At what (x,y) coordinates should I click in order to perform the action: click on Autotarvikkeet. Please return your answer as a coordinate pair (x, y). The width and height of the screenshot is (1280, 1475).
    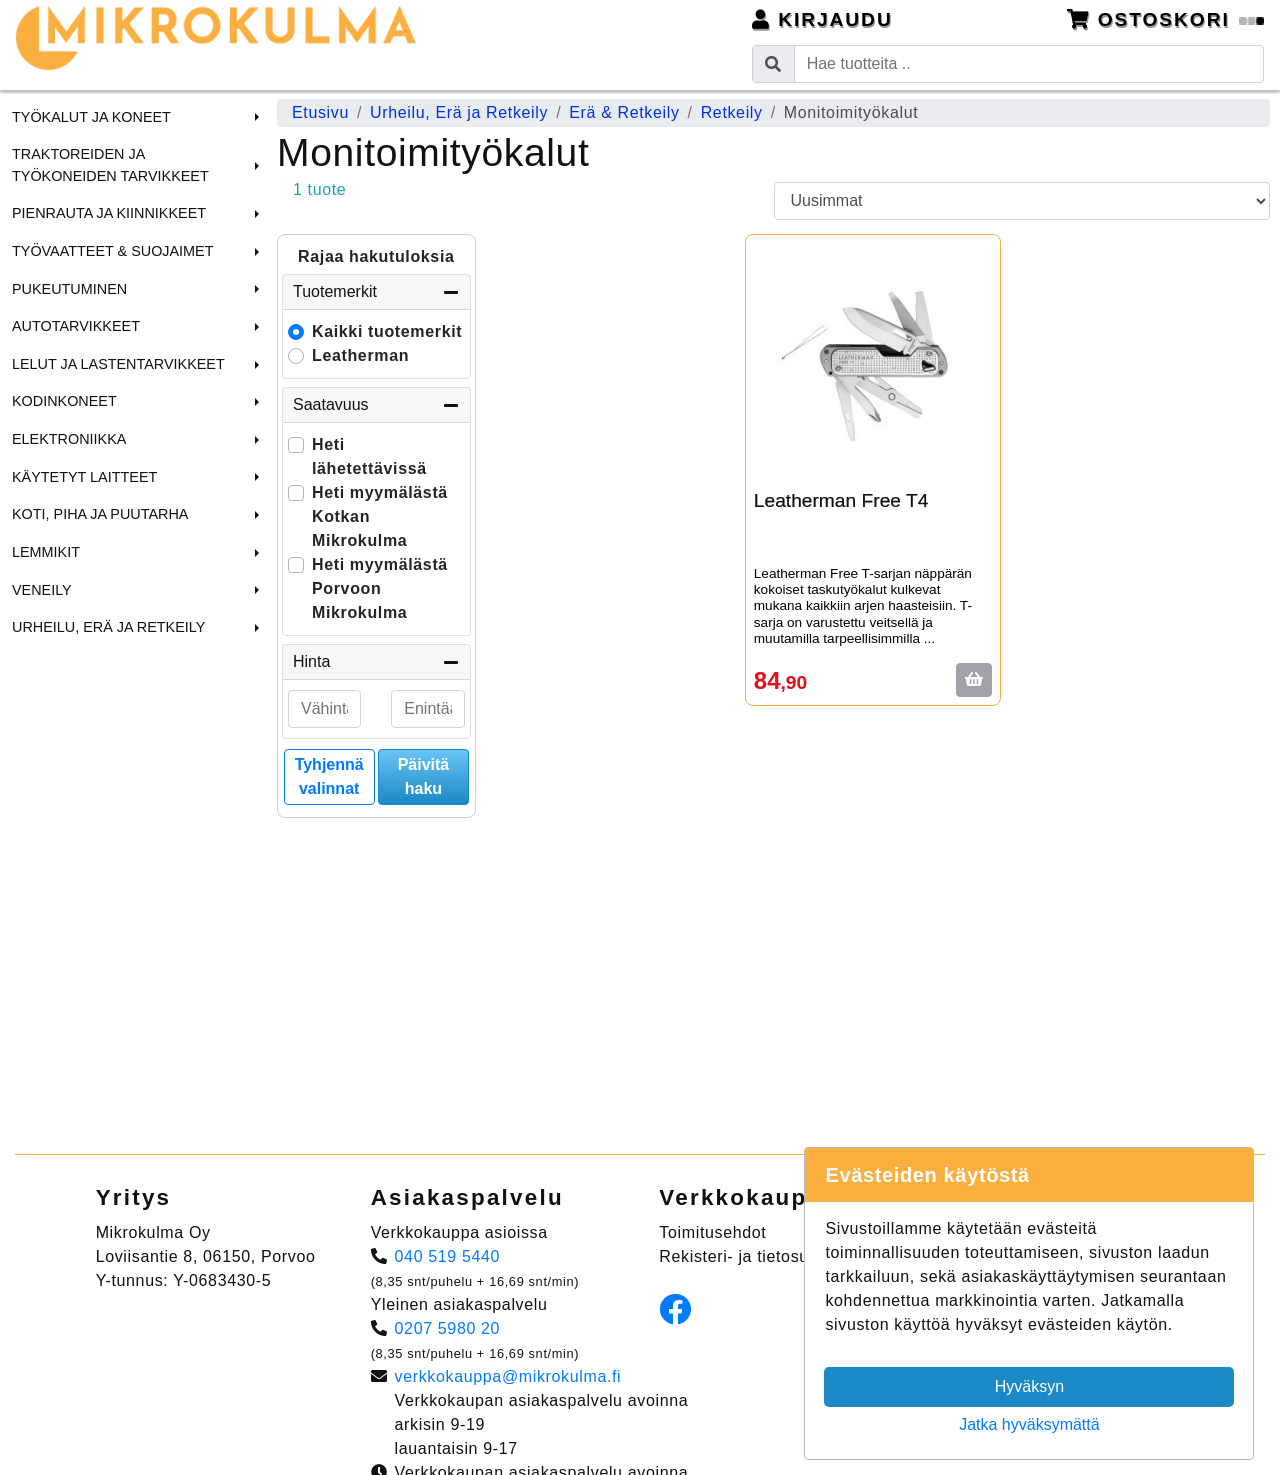
    Looking at the image, I should click on (76, 326).